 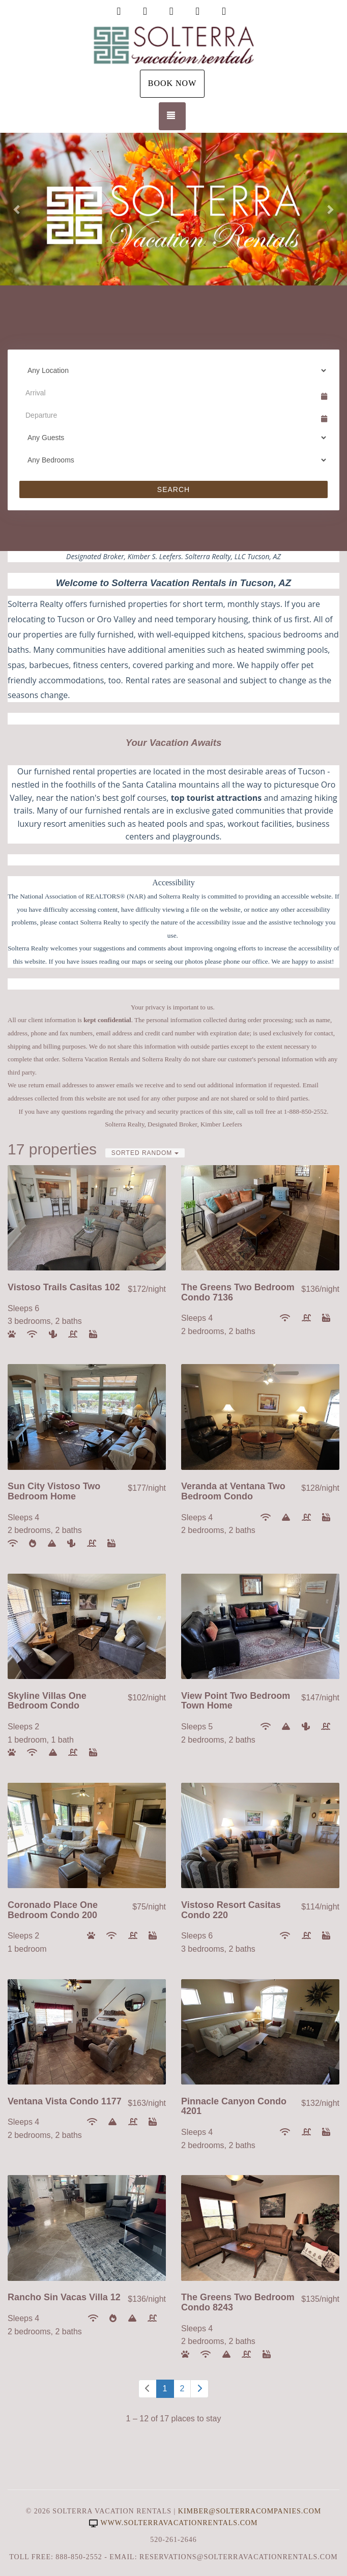 I want to click on Search, so click(x=173, y=489).